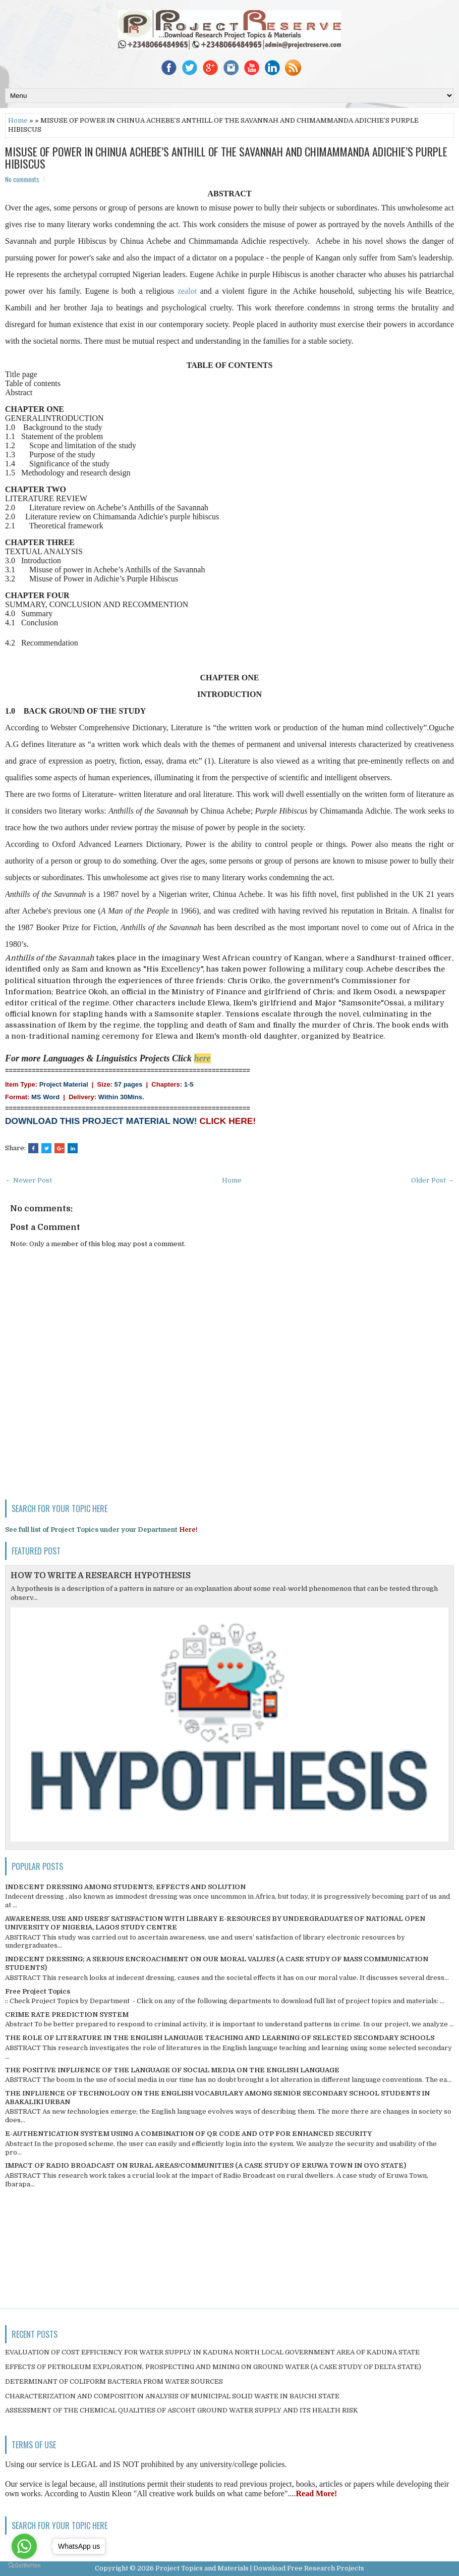 The width and height of the screenshot is (459, 2576). Describe the element at coordinates (101, 1575) in the screenshot. I see `HOW TO WRITE A RESEARCH HYPOTHESIS` at that location.